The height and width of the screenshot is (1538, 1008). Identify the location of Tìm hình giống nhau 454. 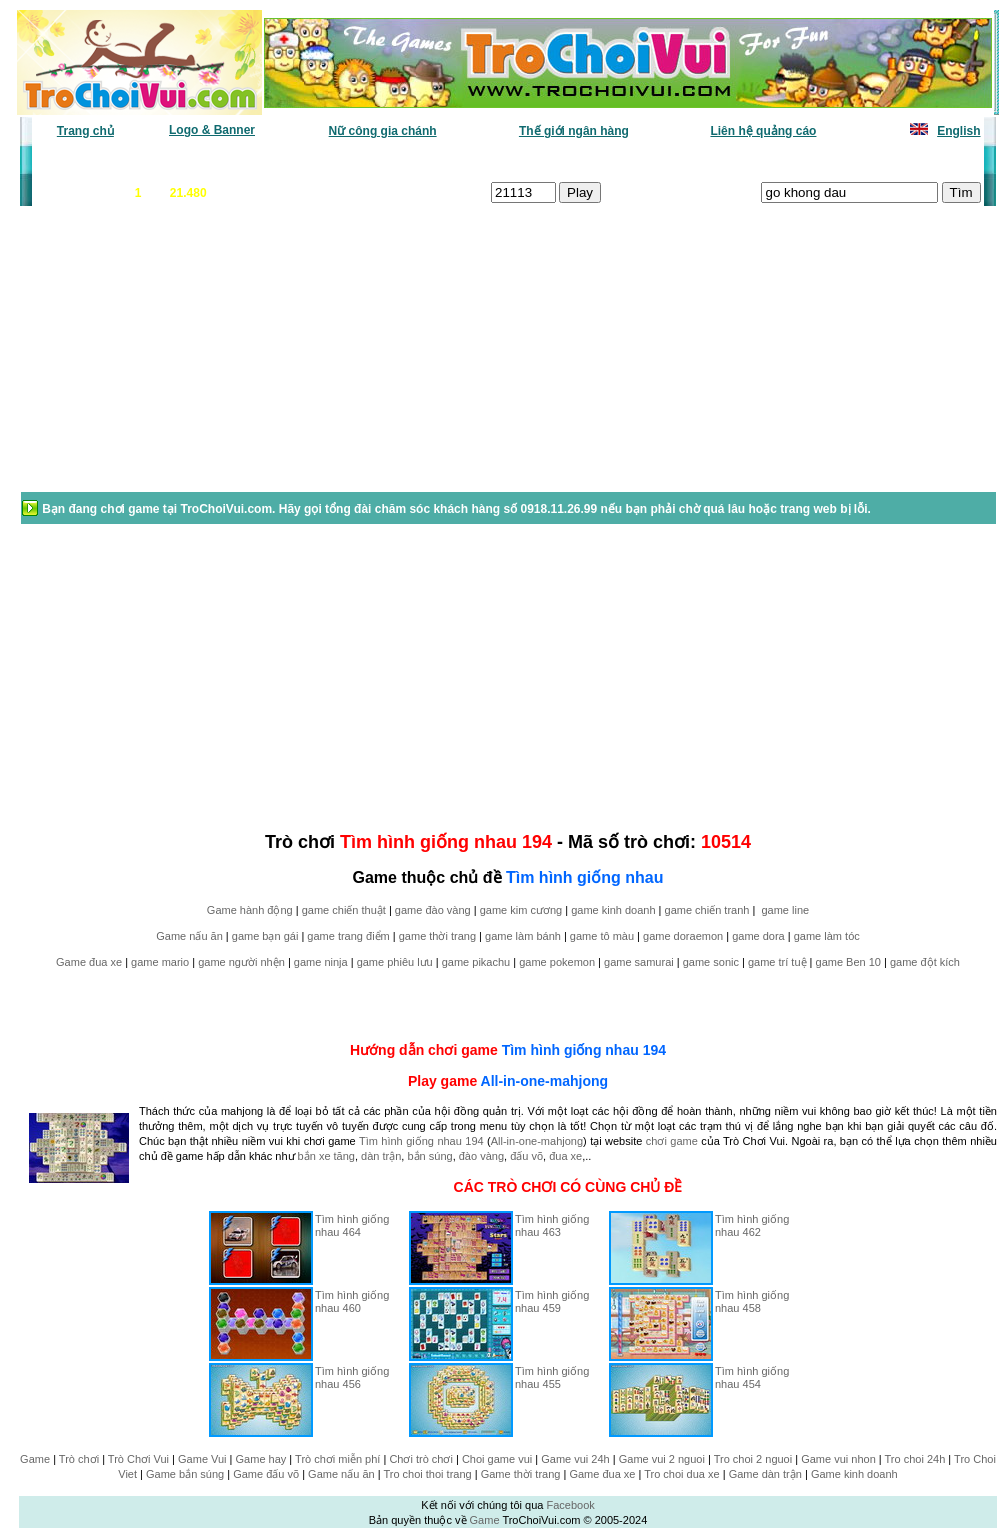
(752, 1377).